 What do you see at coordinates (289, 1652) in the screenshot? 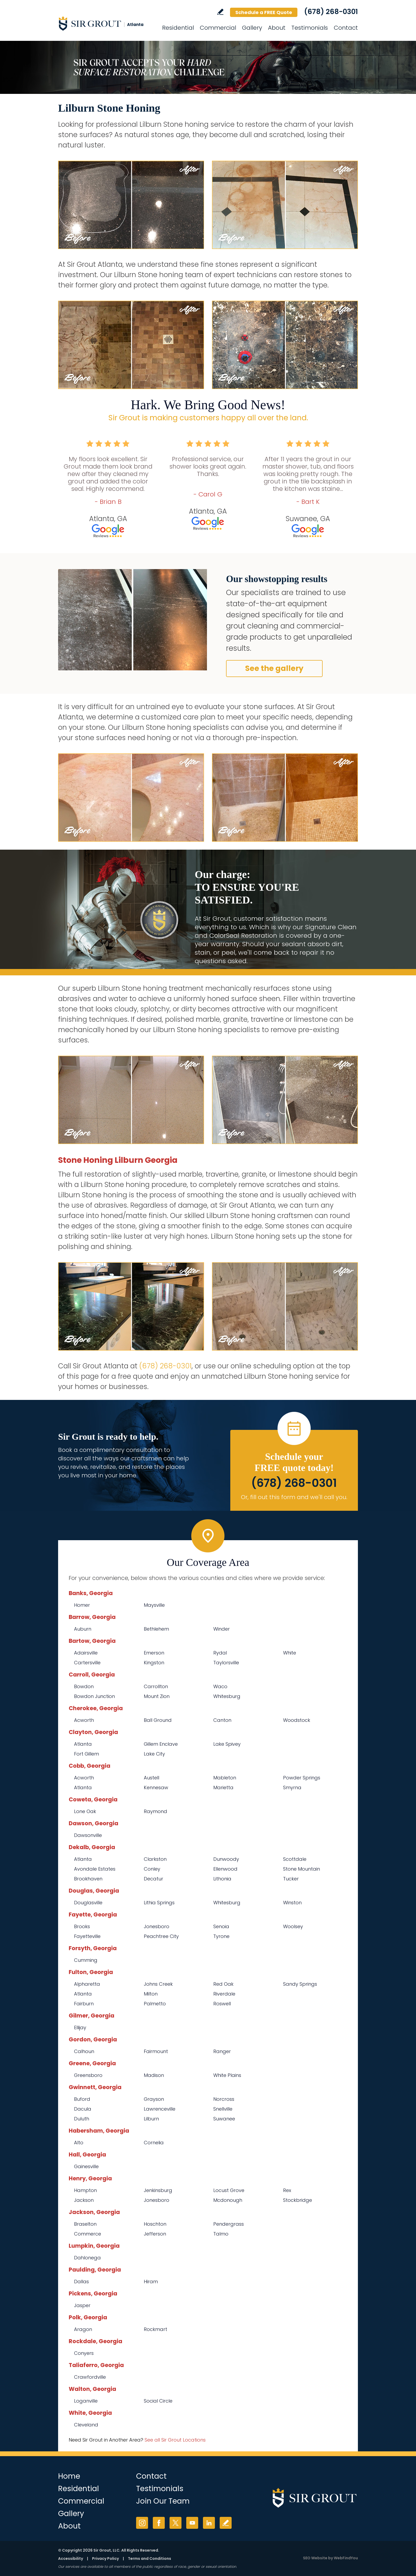
I see `White` at bounding box center [289, 1652].